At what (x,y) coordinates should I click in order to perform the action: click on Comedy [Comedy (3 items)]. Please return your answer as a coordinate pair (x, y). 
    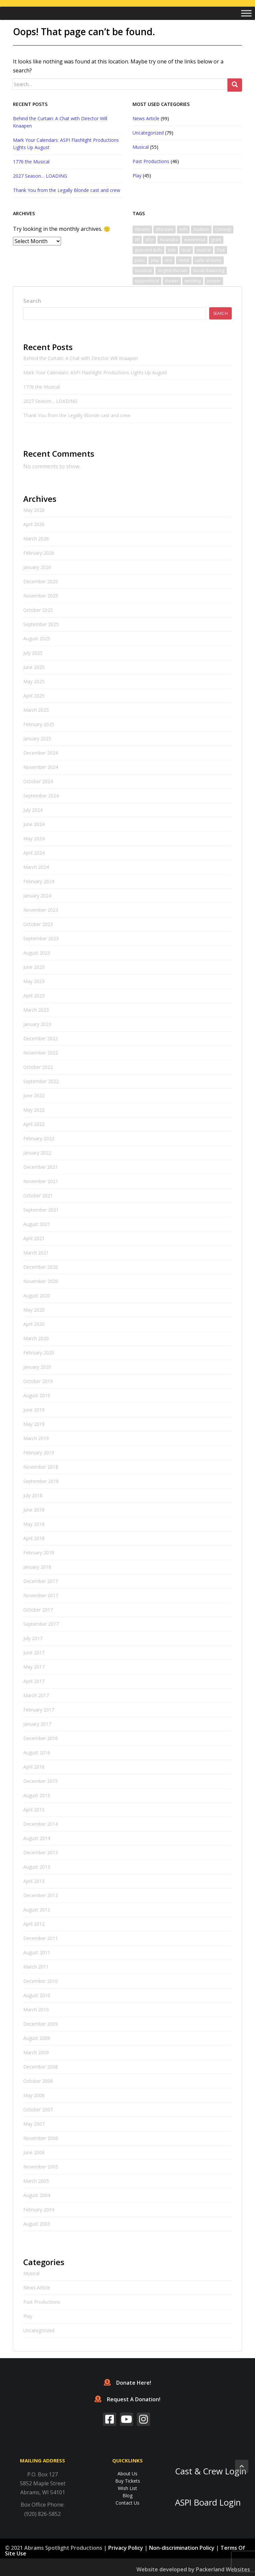
    Looking at the image, I should click on (223, 229).